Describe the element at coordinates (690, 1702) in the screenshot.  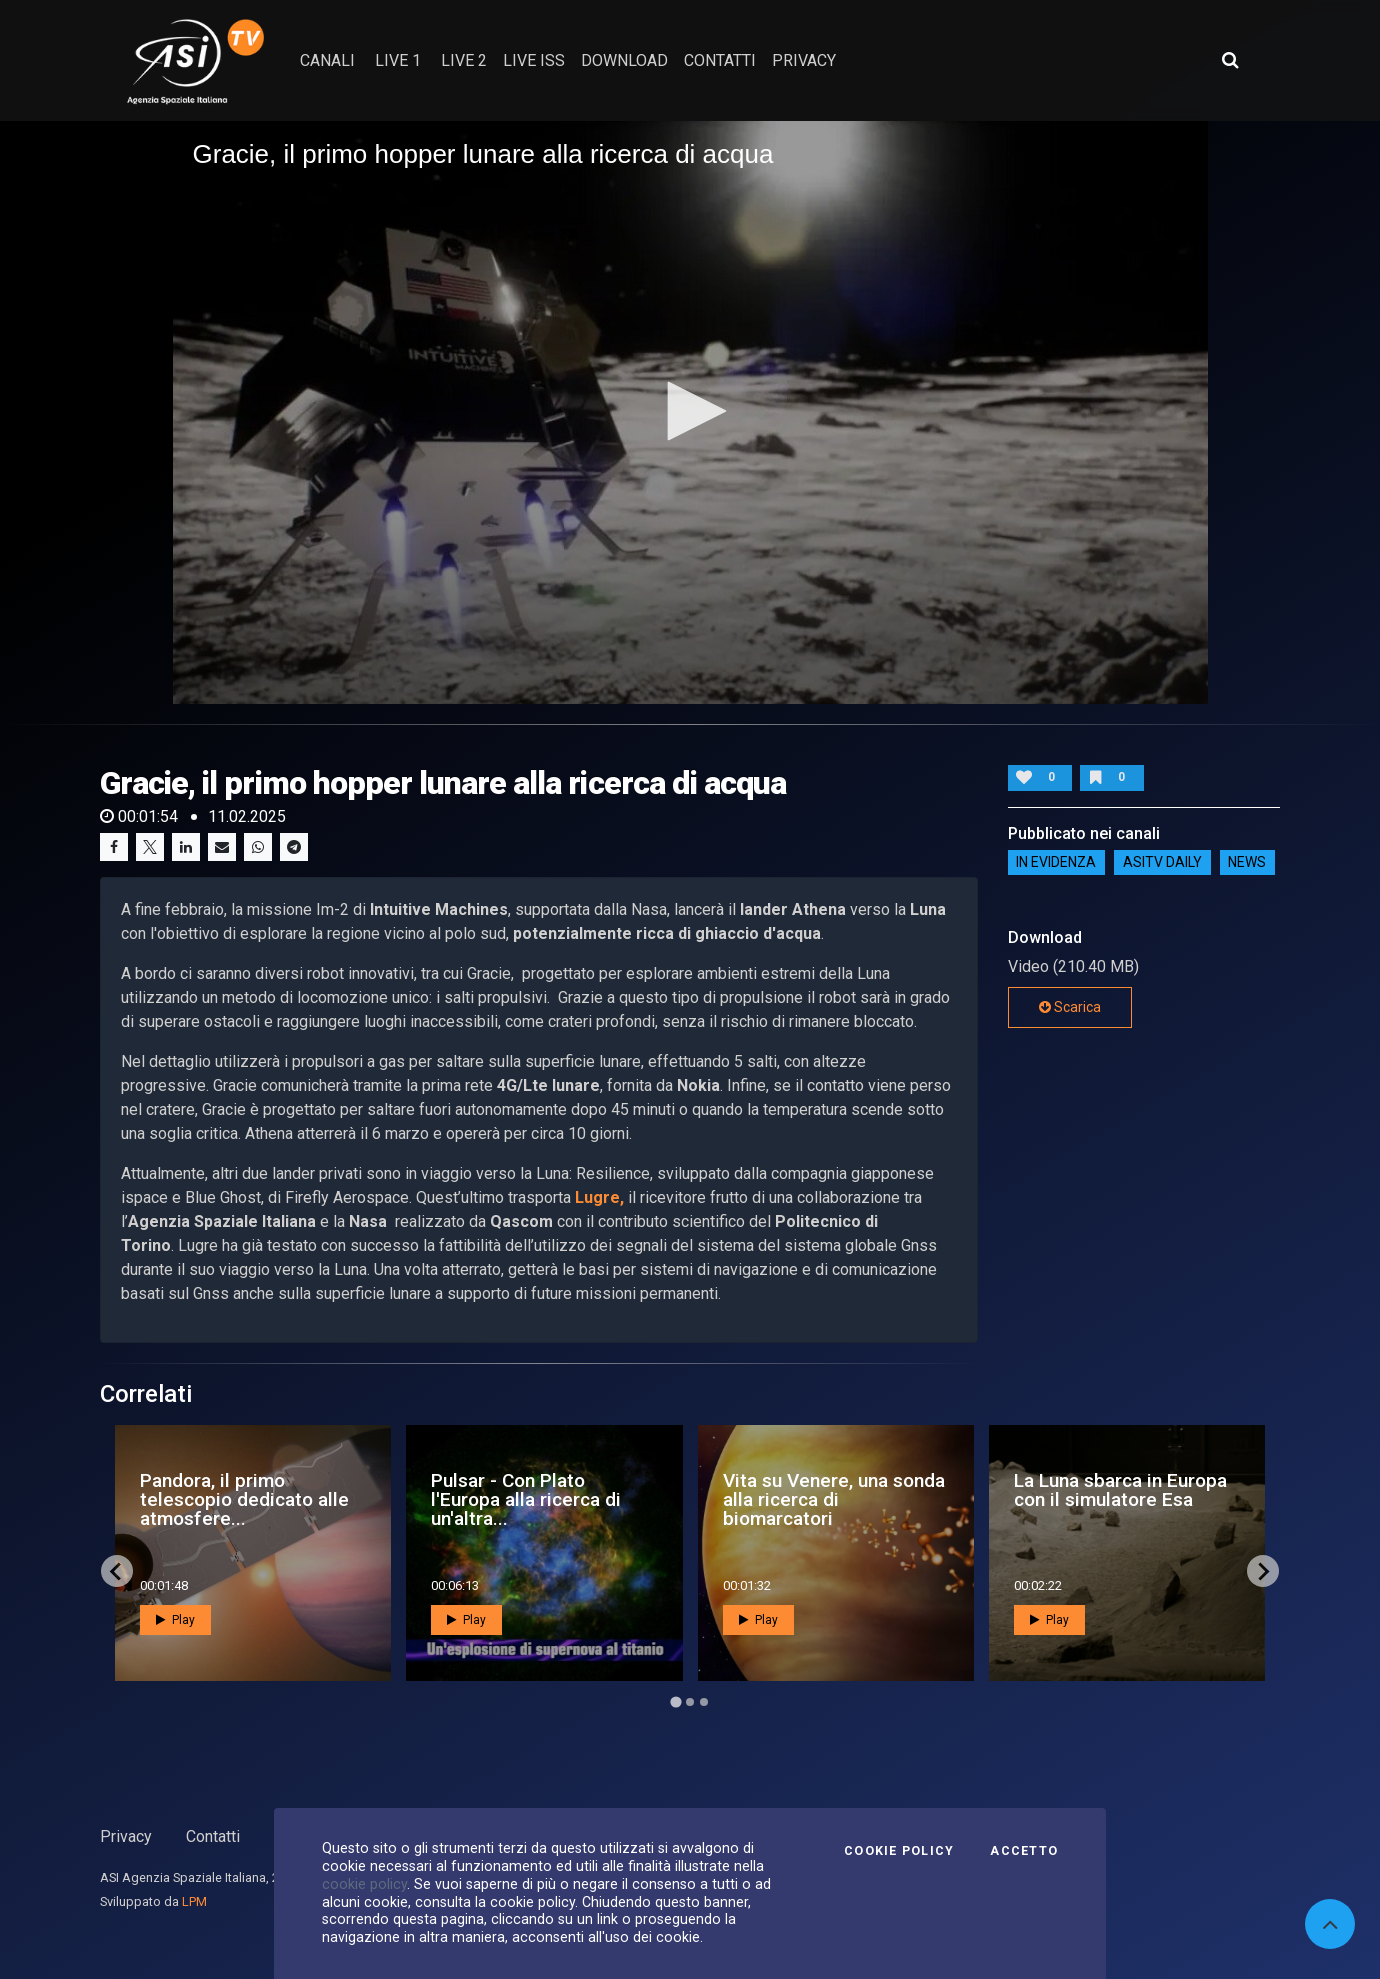
I see `[Go to page 2]` at that location.